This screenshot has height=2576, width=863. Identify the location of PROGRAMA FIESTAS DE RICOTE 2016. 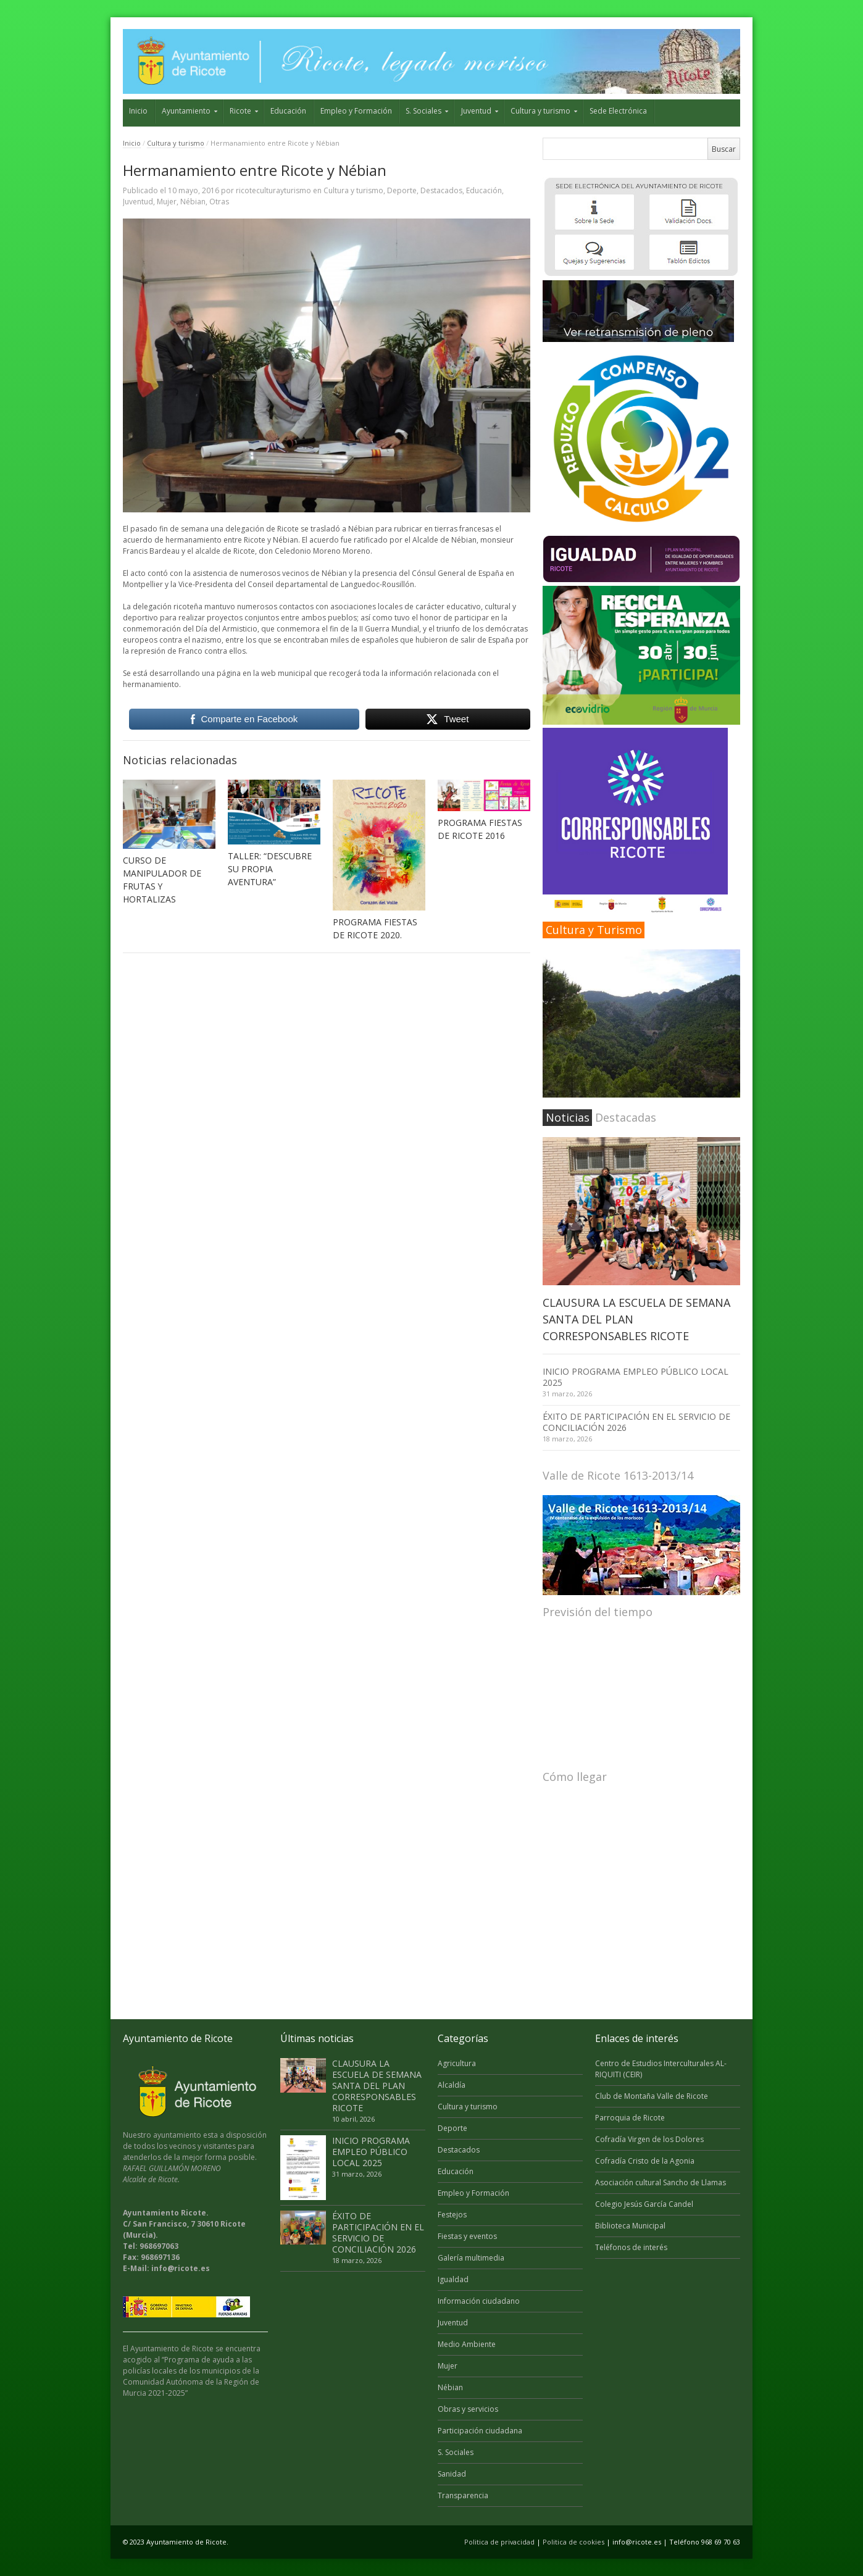
(480, 829).